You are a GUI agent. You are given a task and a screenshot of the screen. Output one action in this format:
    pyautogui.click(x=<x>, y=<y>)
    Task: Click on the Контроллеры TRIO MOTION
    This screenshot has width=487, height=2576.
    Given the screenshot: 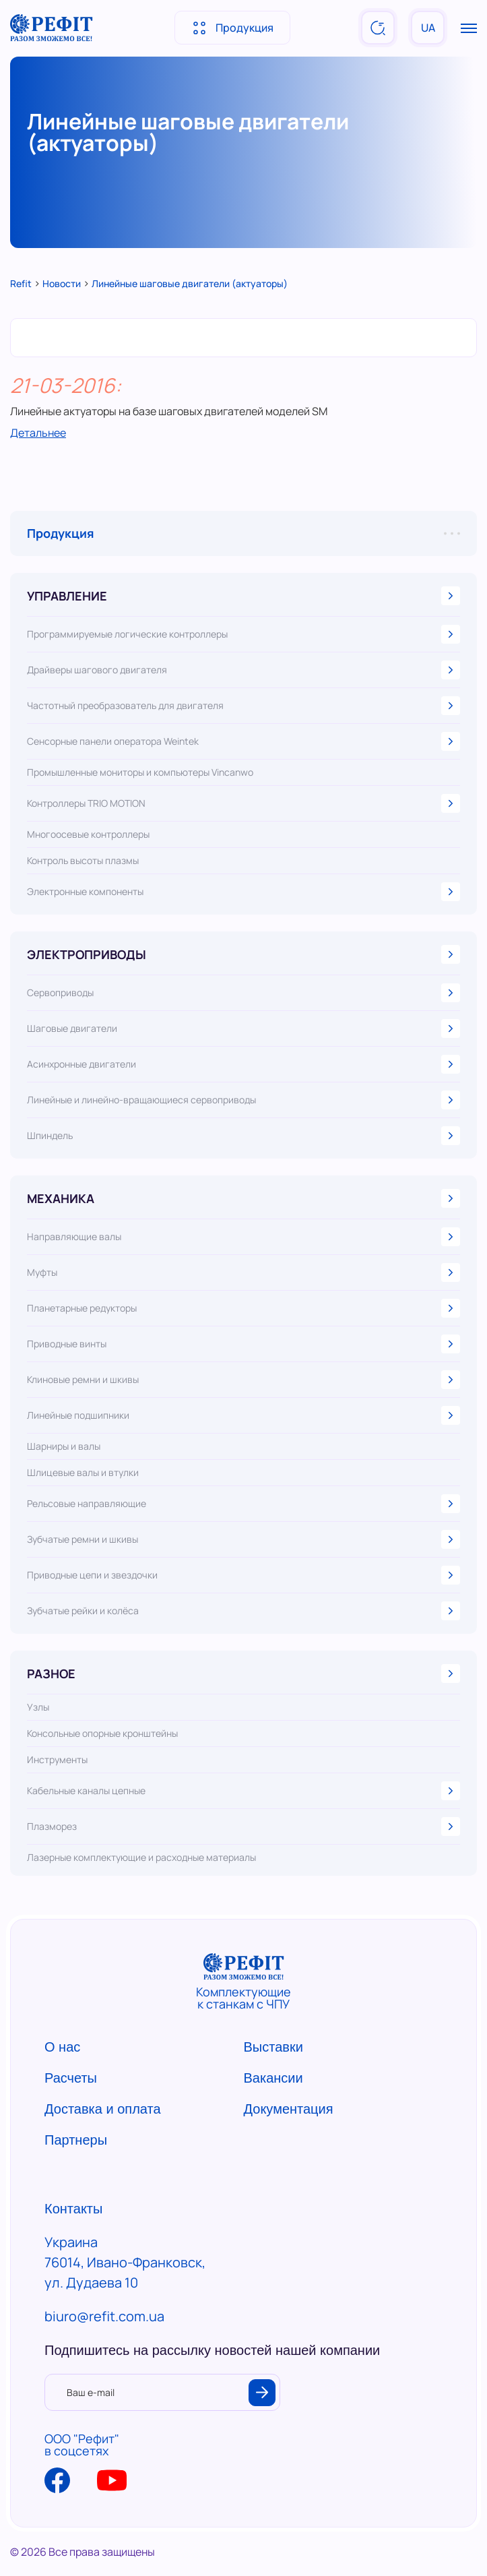 What is the action you would take?
    pyautogui.click(x=243, y=803)
    